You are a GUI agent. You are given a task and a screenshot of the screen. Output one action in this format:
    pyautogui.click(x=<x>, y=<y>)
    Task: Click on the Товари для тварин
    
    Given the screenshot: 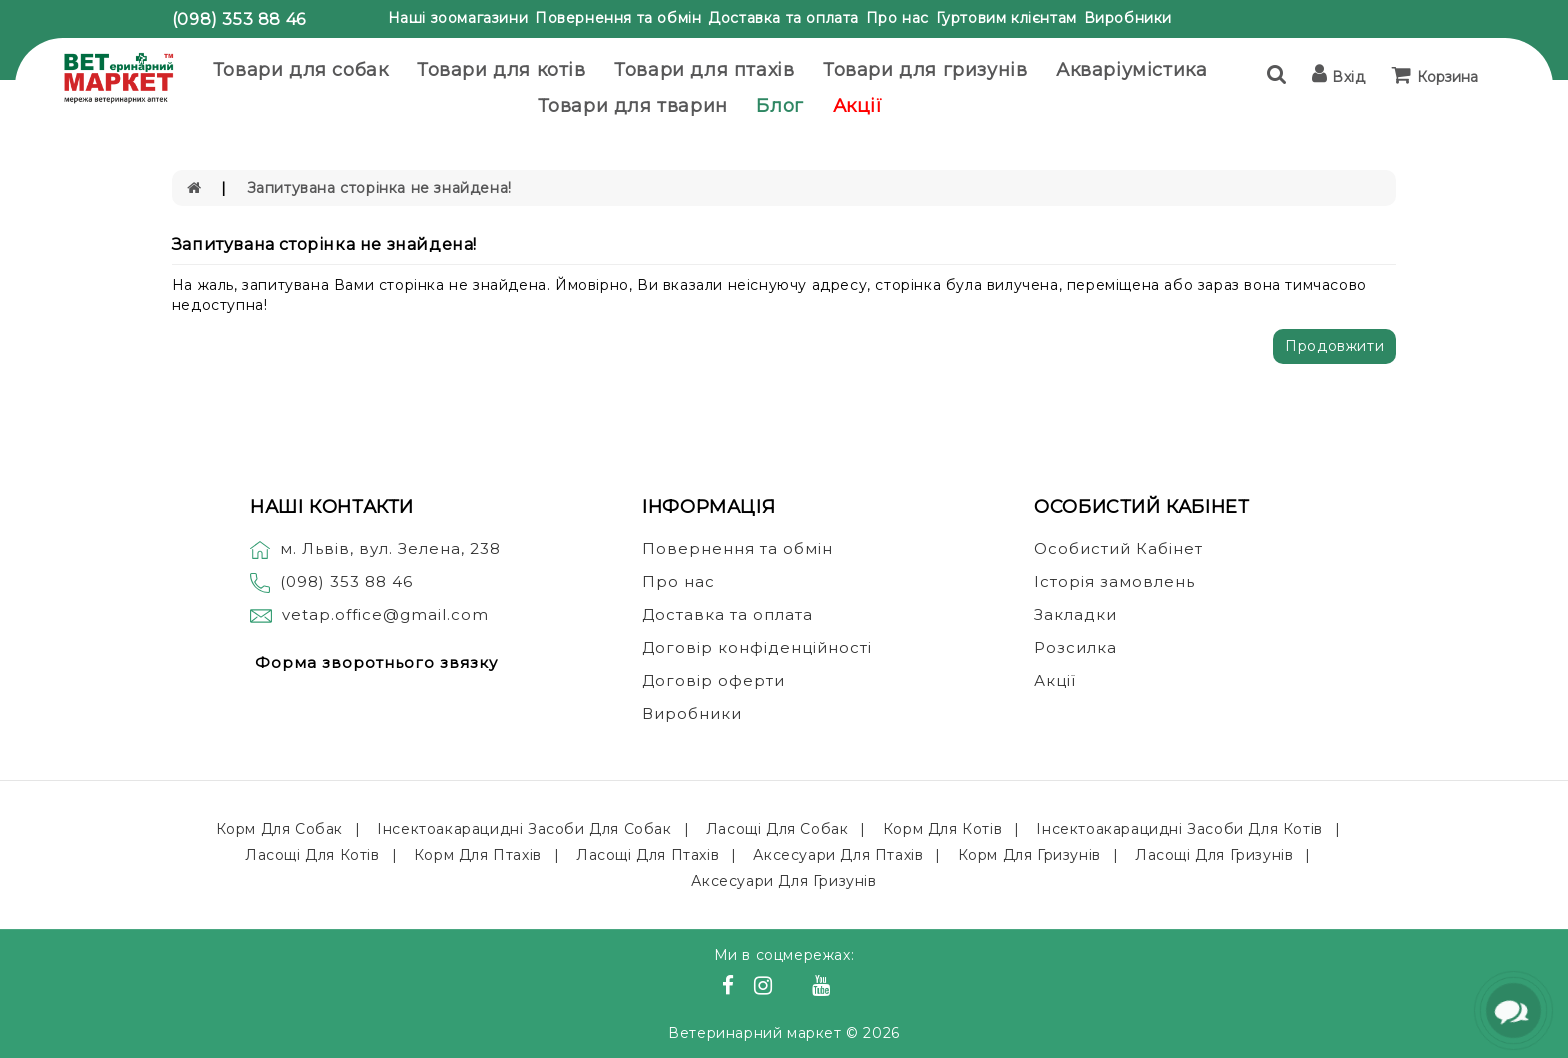 What is the action you would take?
    pyautogui.click(x=633, y=106)
    